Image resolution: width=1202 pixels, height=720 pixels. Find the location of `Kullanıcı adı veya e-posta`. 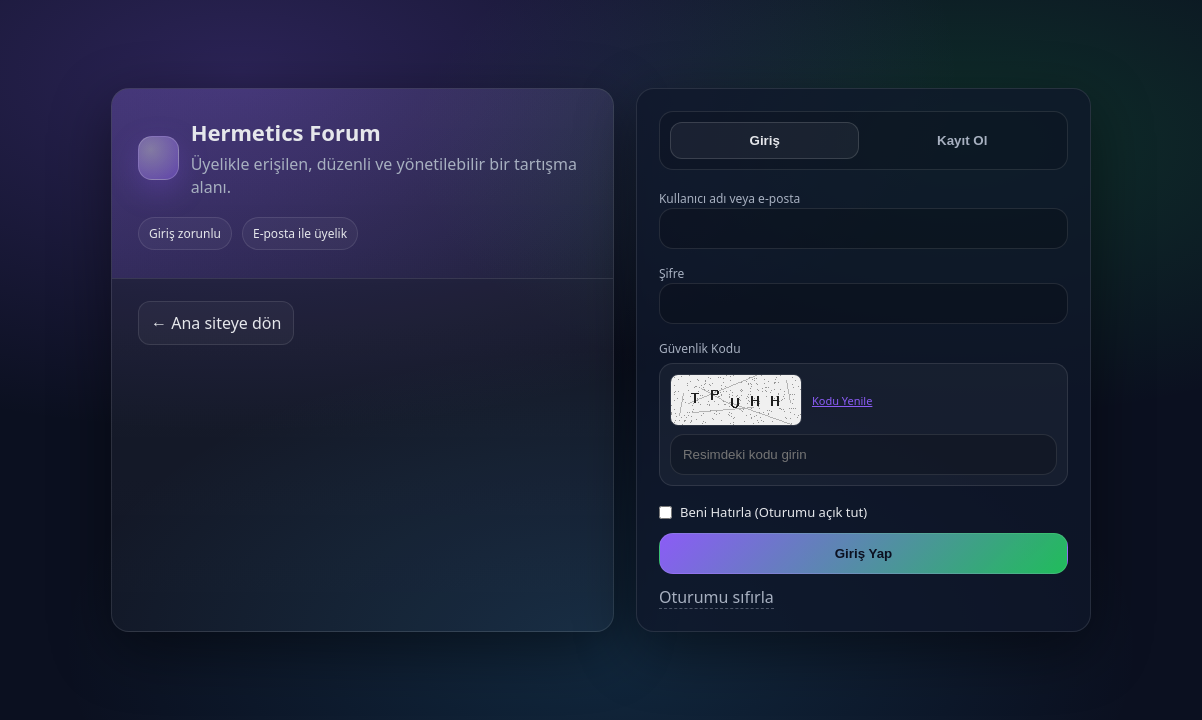

Kullanıcı adı veya e-posta is located at coordinates (729, 198).